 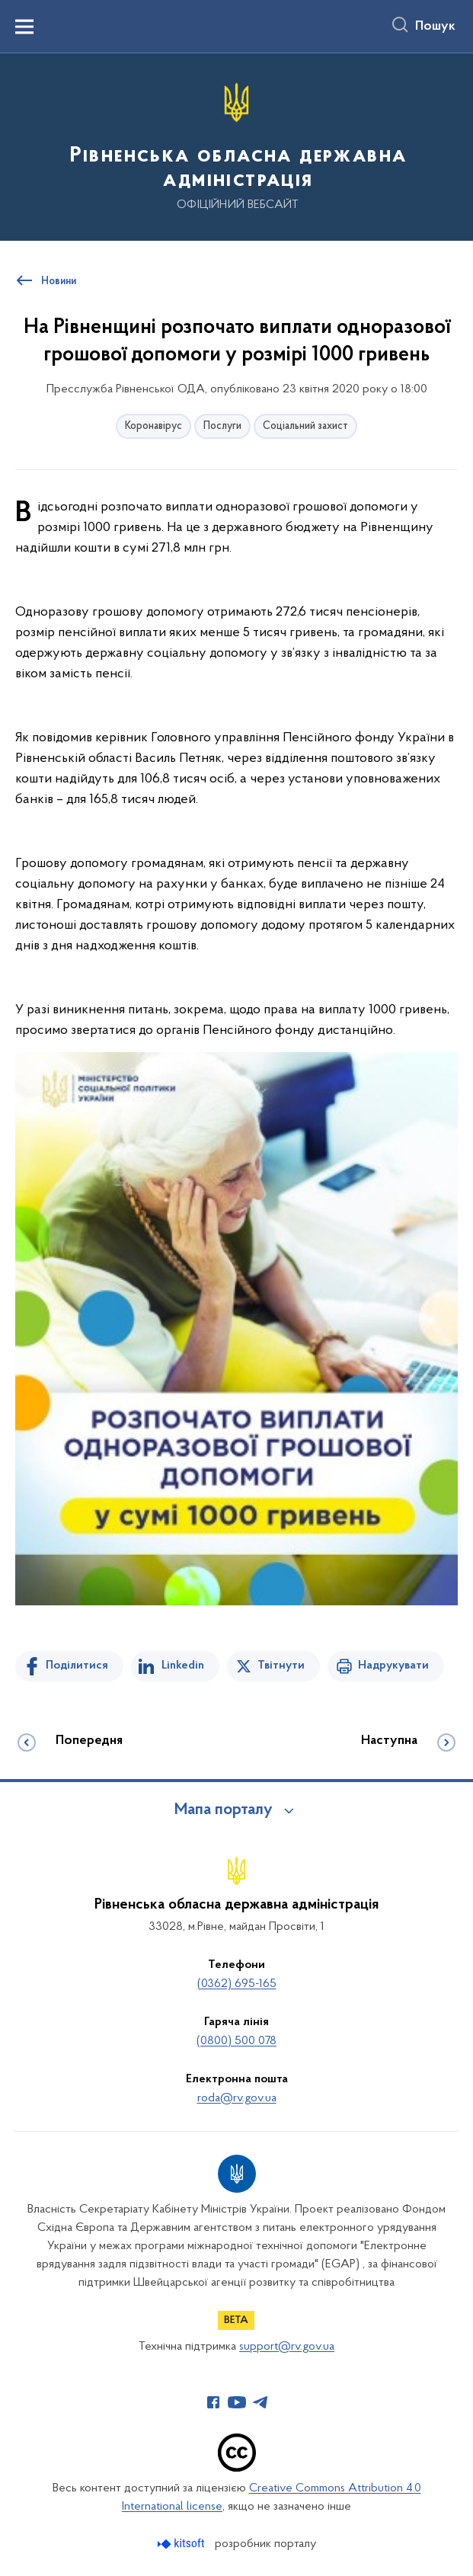 I want to click on Пошук, so click(x=435, y=27).